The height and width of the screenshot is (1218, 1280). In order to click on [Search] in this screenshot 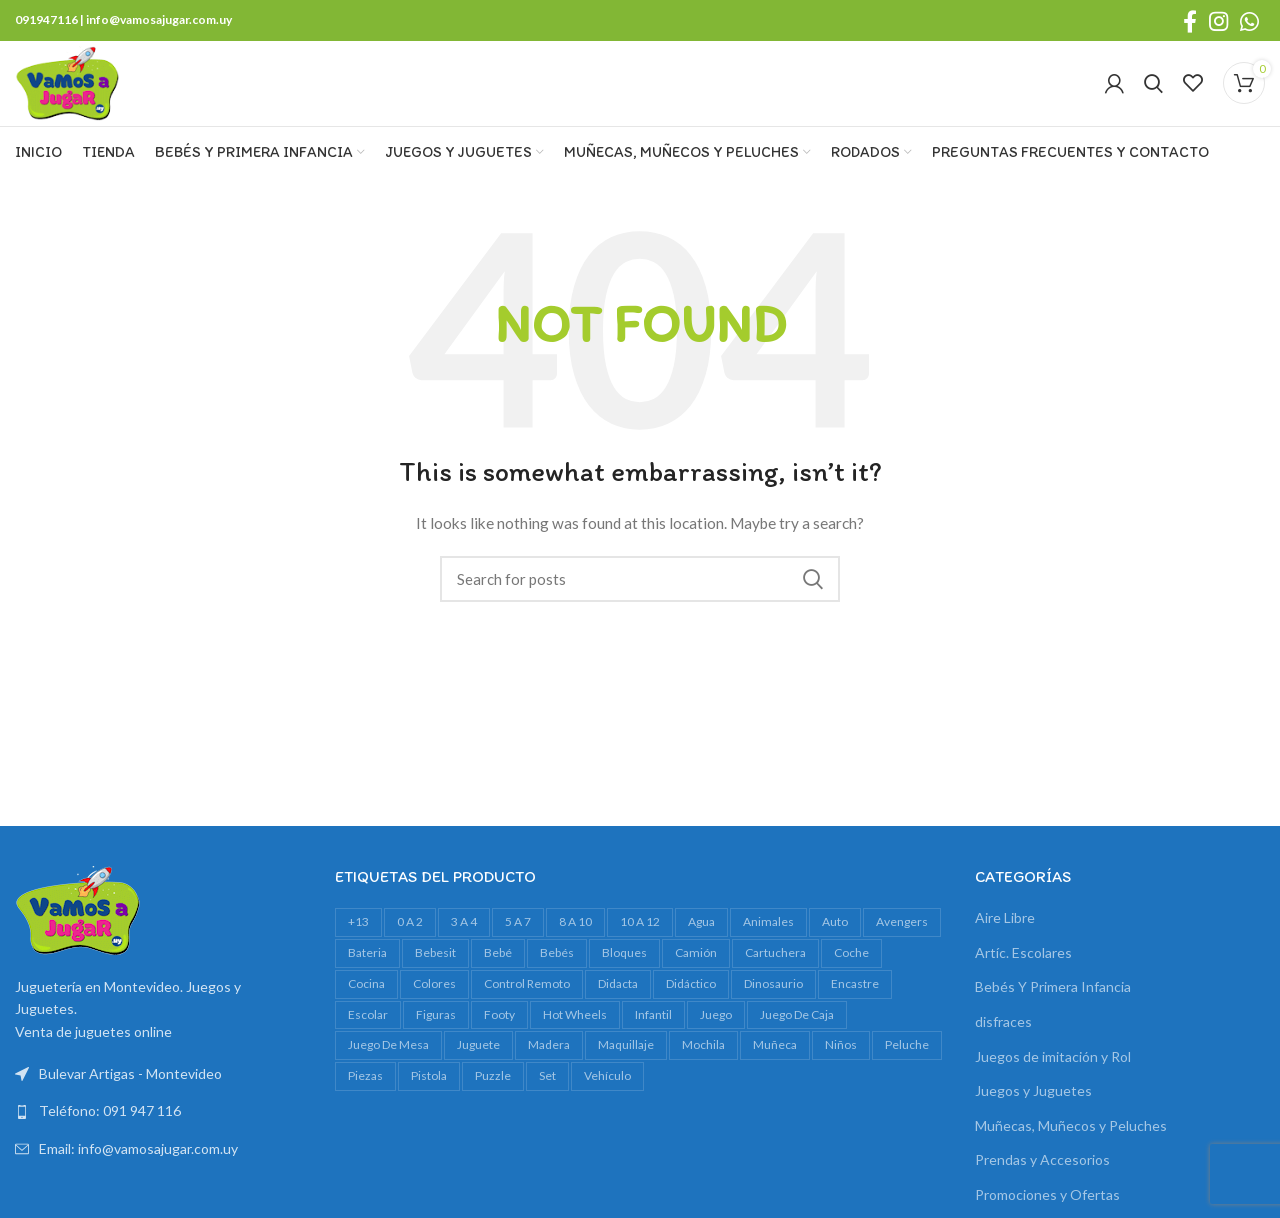, I will do `click(1153, 94)`.